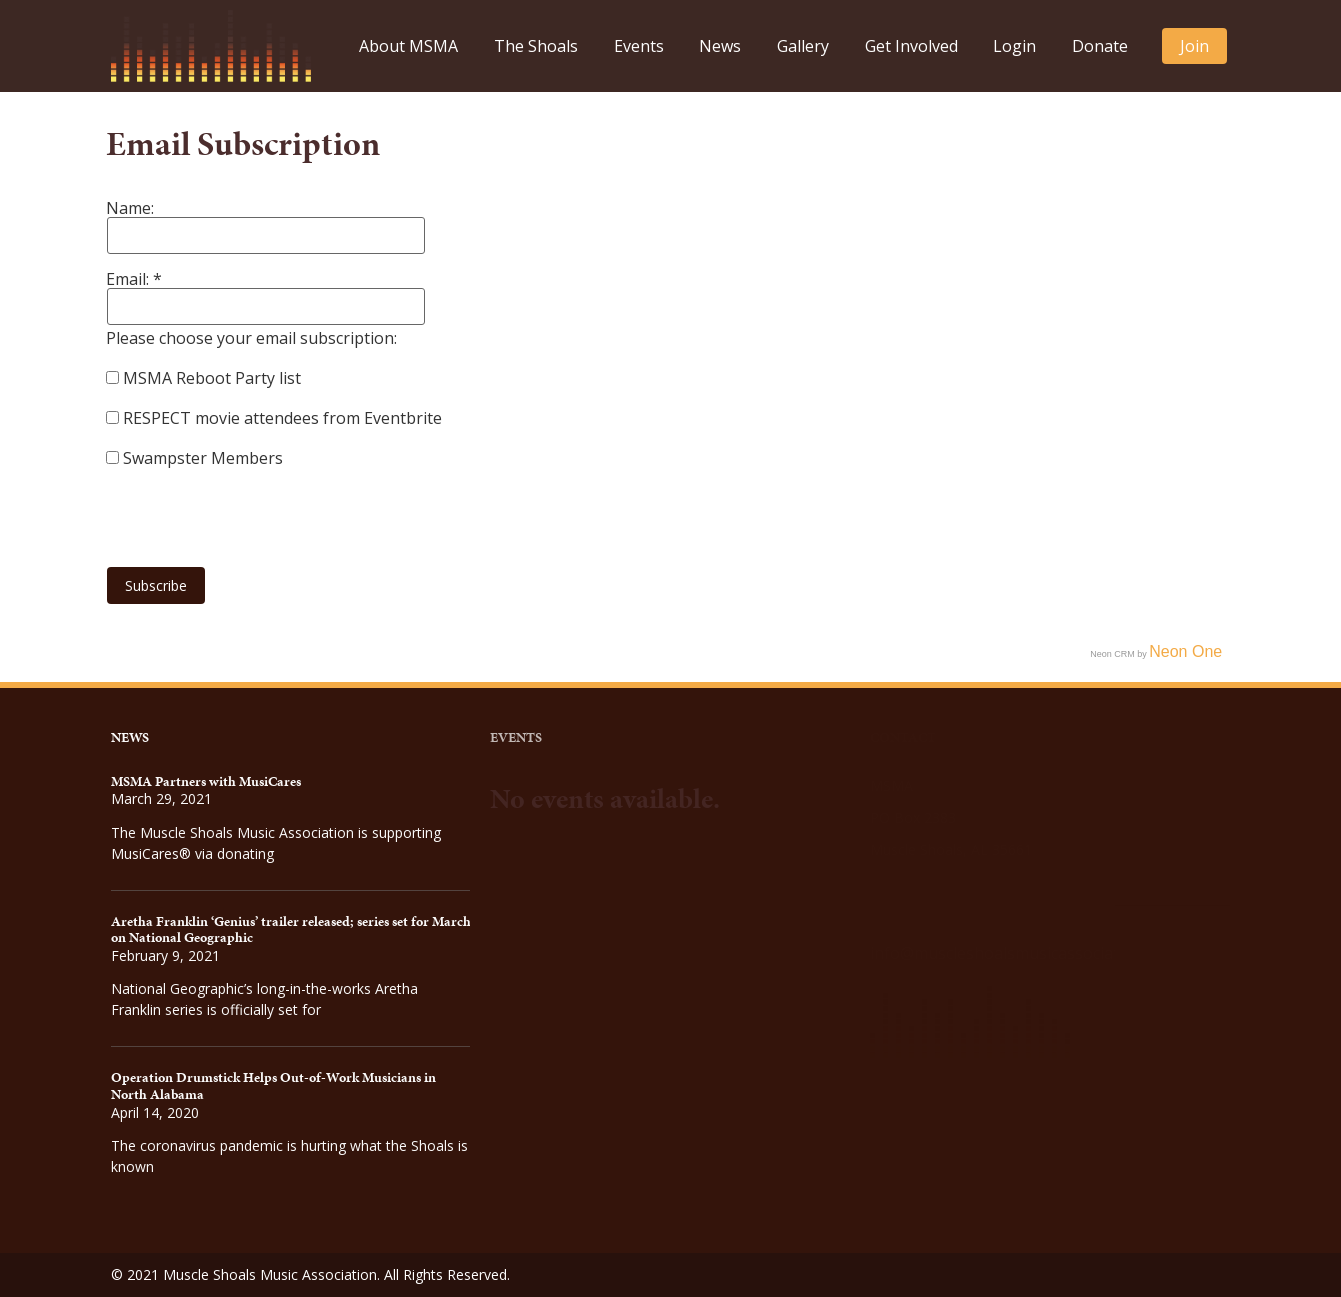 The width and height of the screenshot is (1341, 1297). Describe the element at coordinates (639, 46) in the screenshot. I see `Events` at that location.